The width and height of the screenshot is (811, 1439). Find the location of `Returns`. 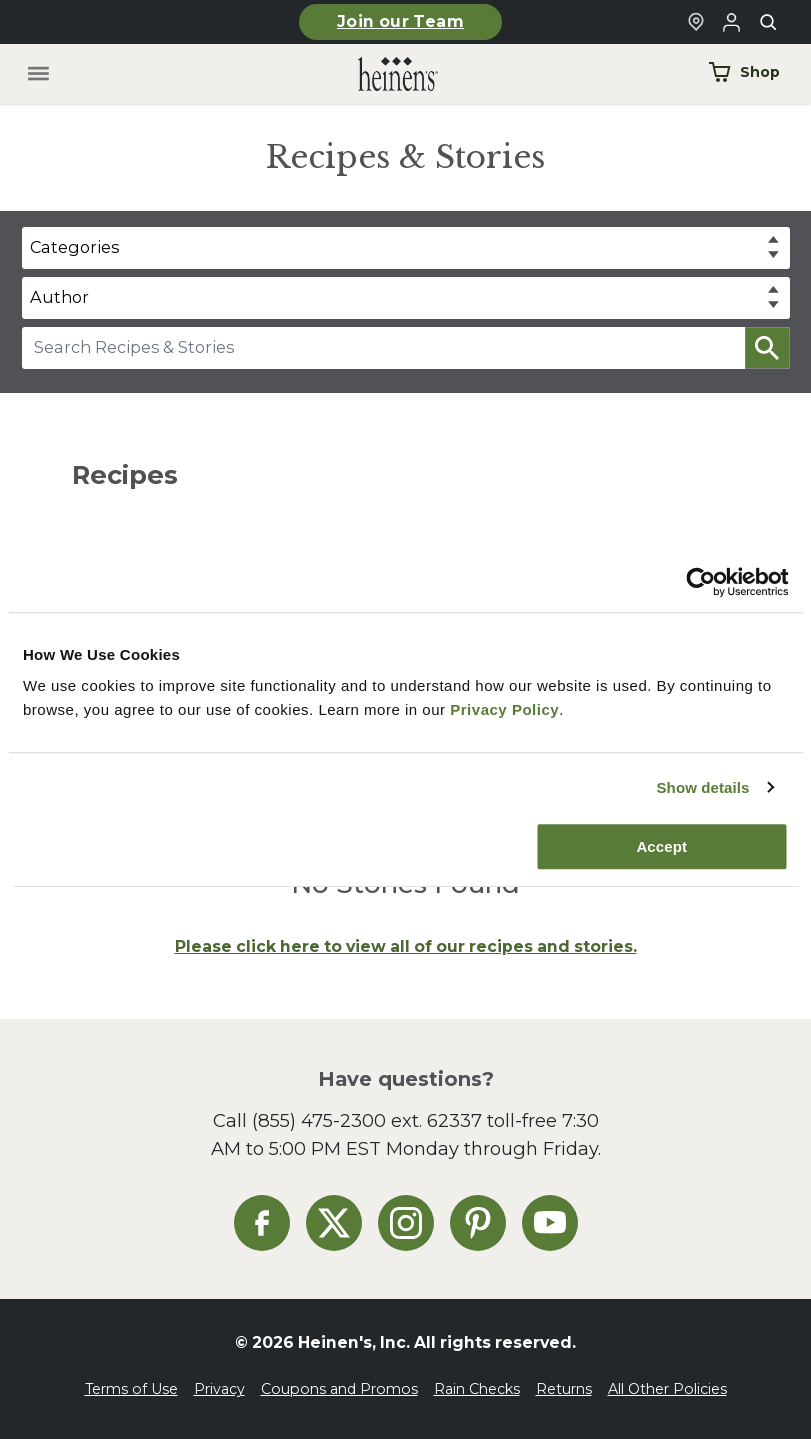

Returns is located at coordinates (564, 1389).